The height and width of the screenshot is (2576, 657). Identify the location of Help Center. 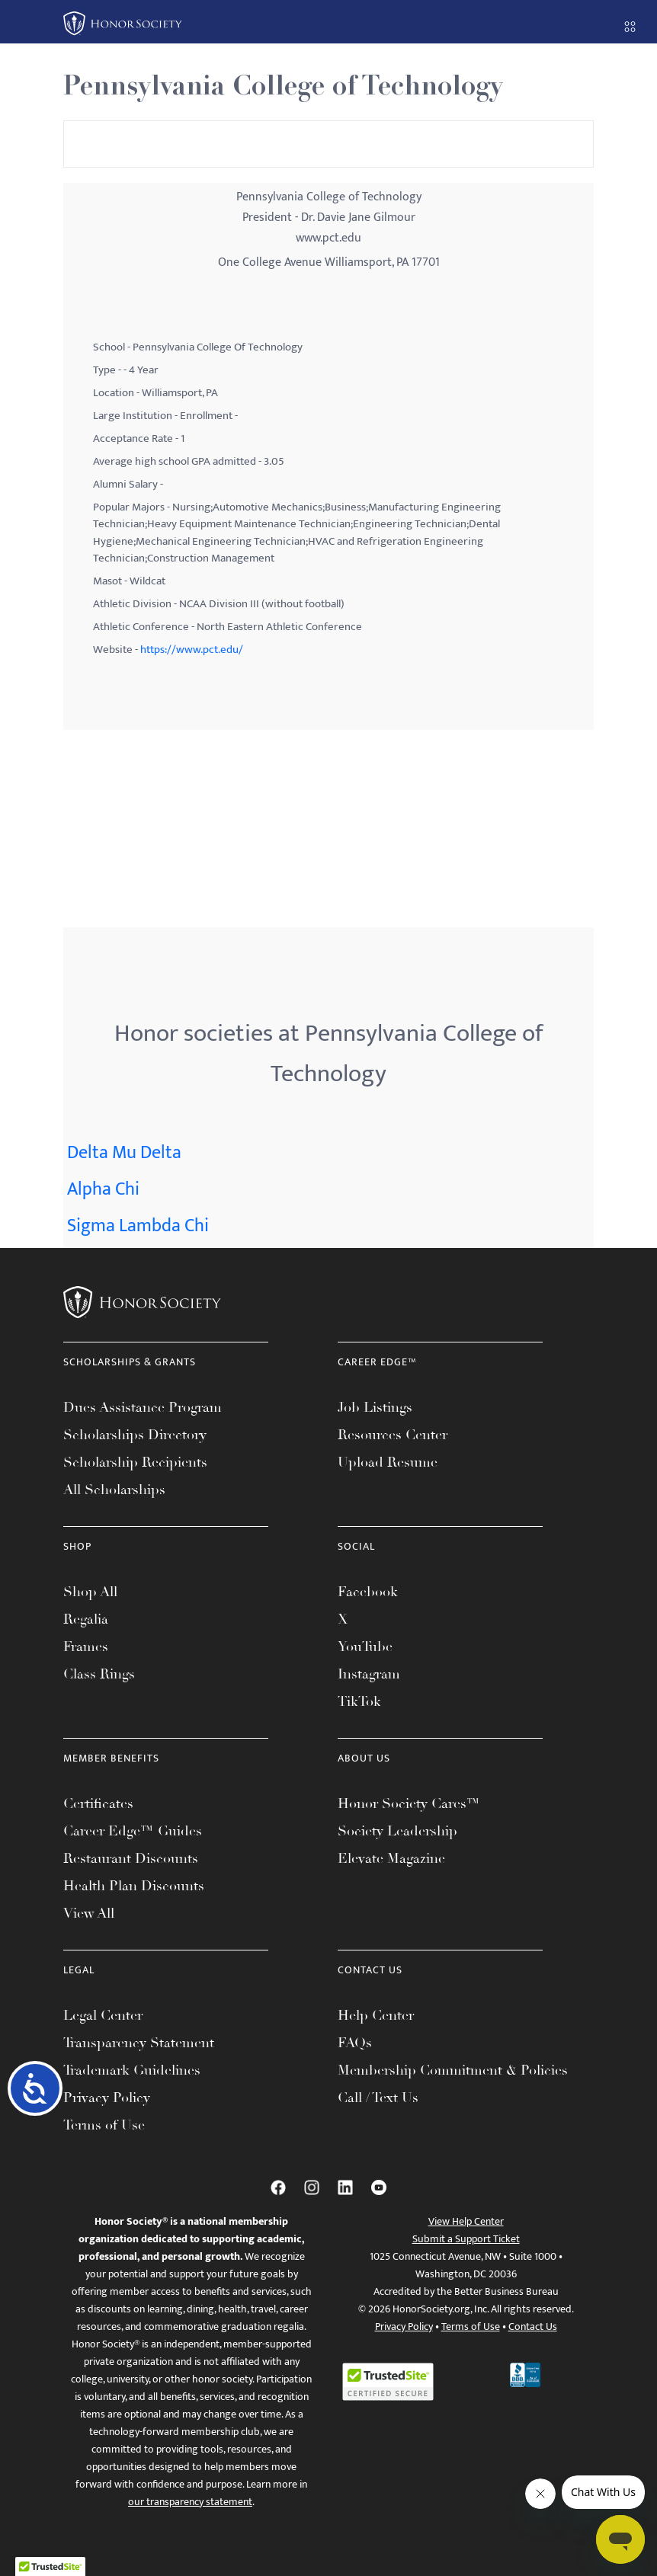
(376, 2015).